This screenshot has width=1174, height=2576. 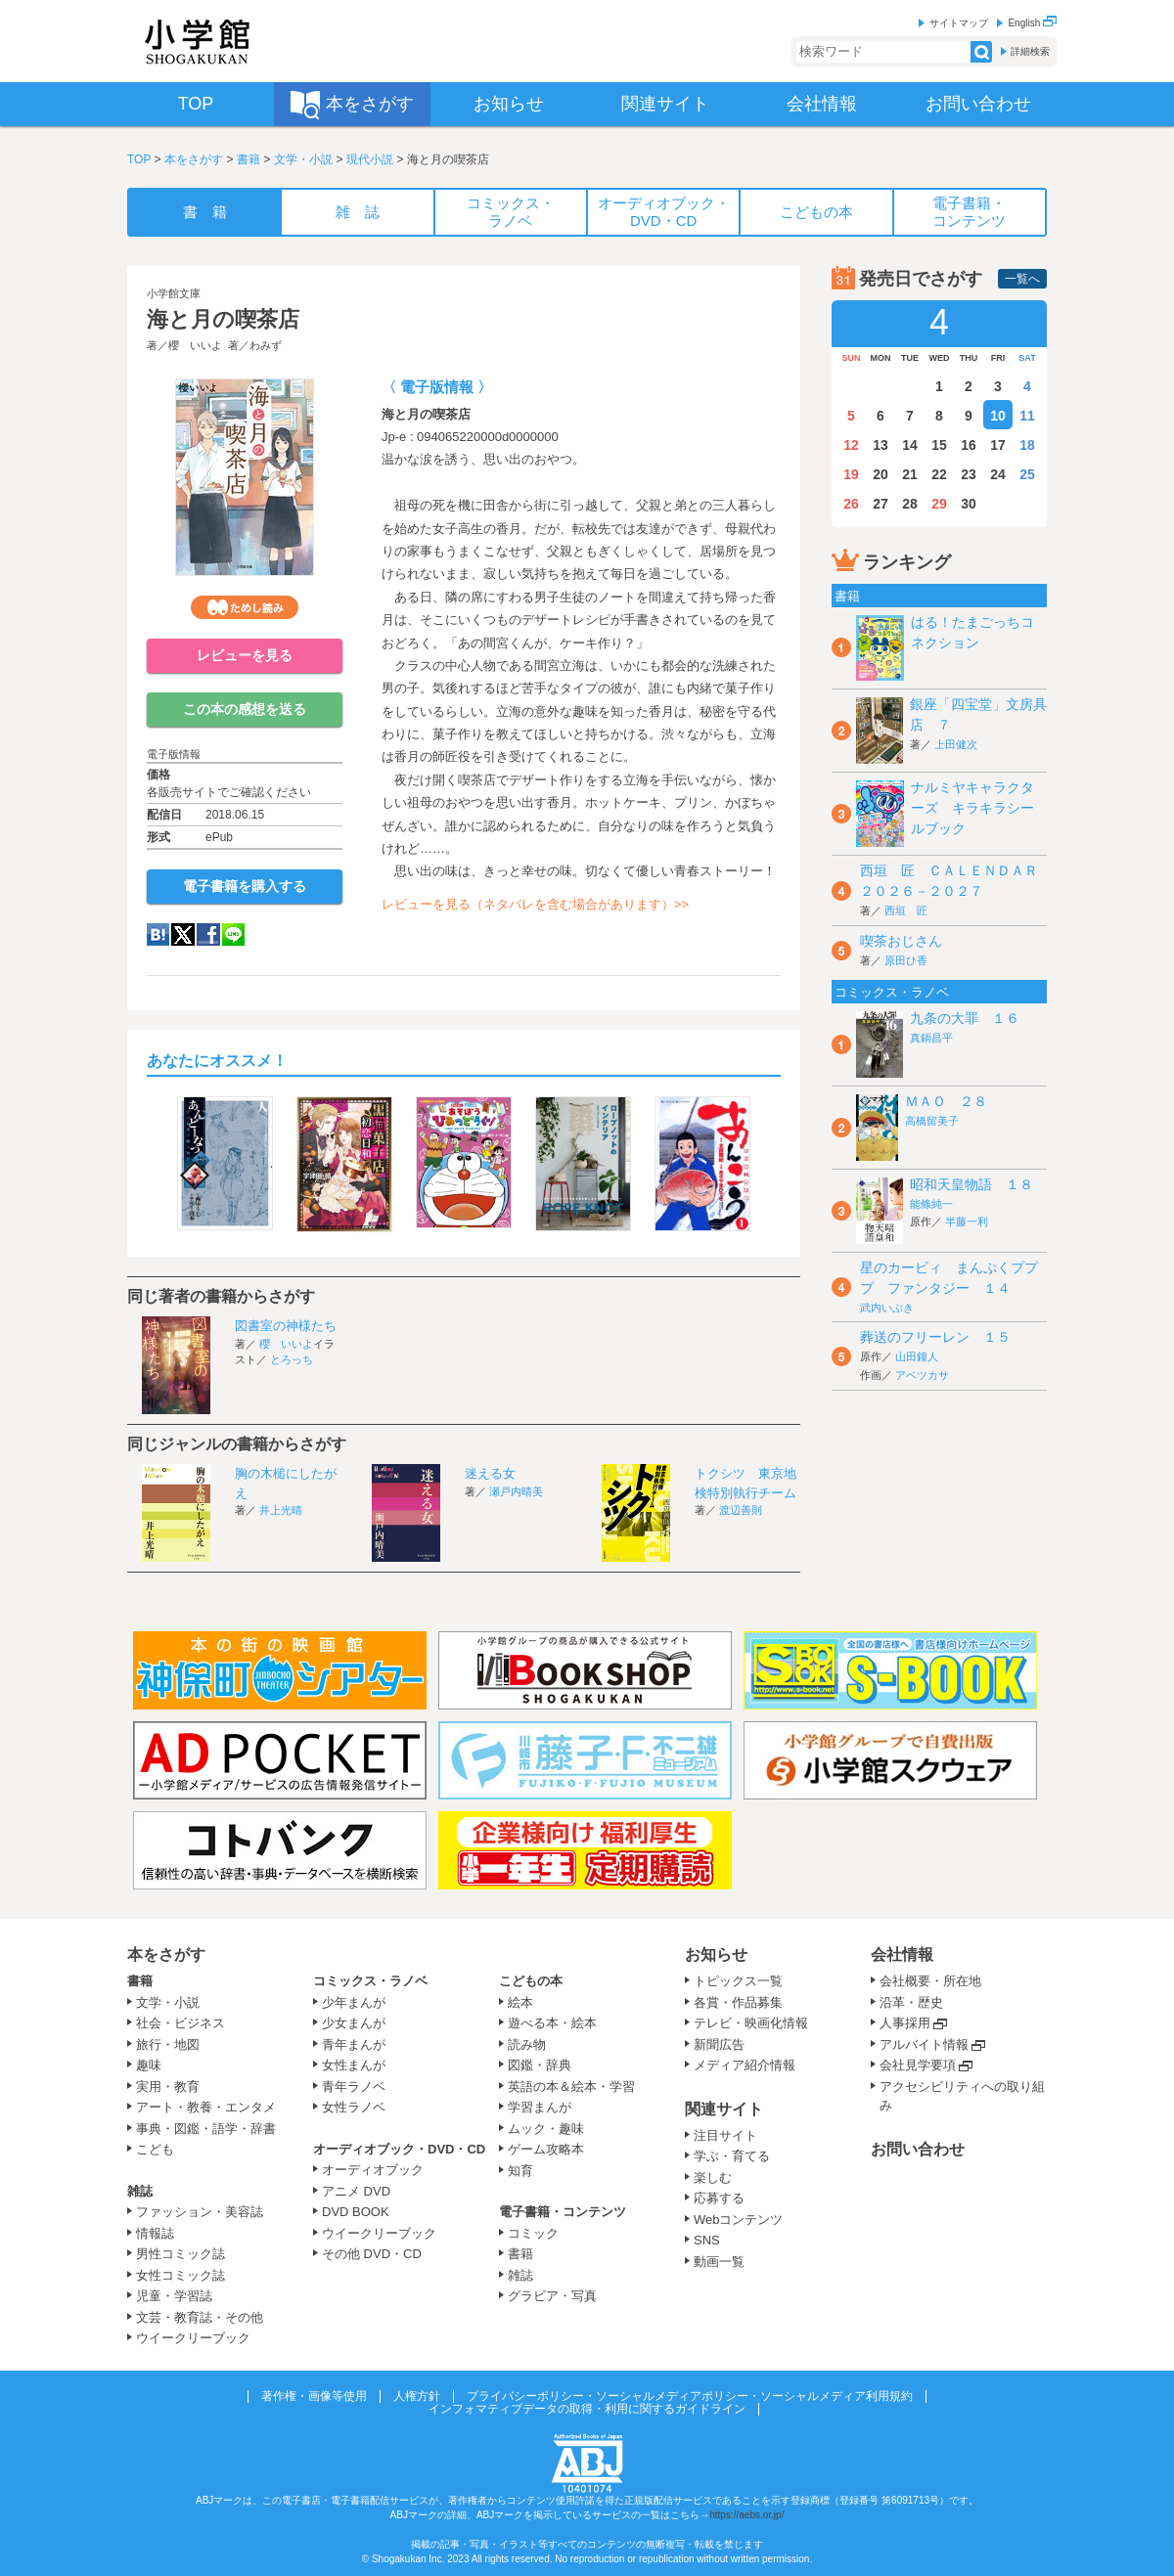 I want to click on 青年ラノベ, so click(x=353, y=2086).